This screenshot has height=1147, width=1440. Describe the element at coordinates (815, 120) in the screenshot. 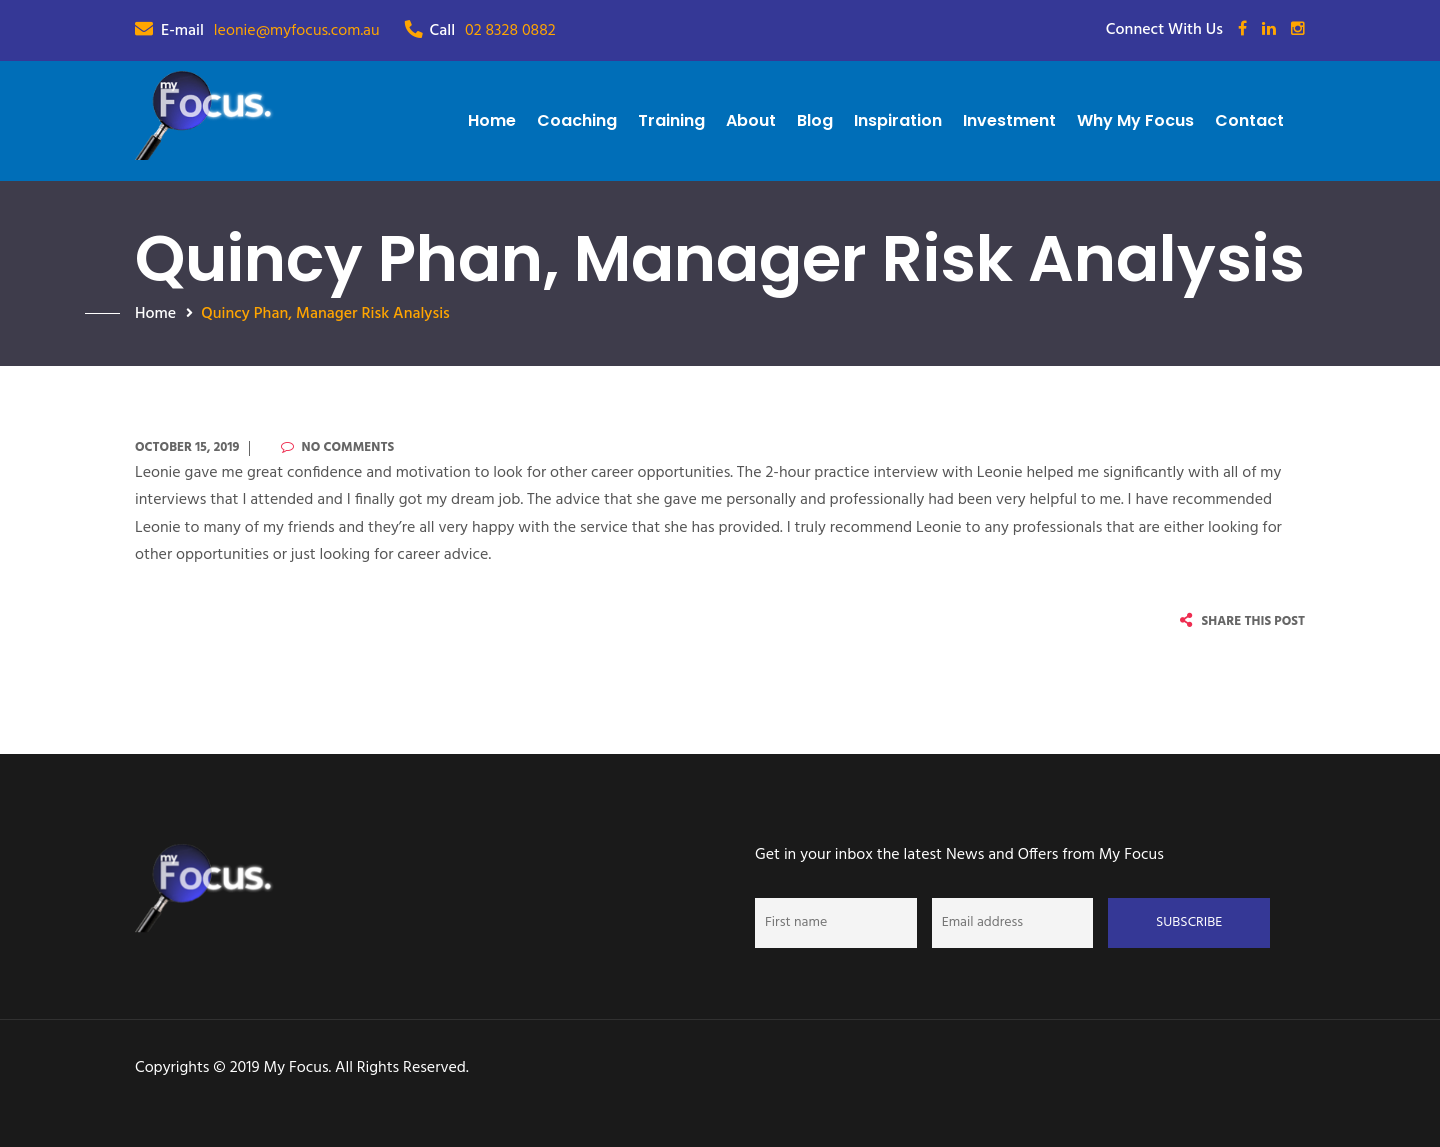

I see `Blog` at that location.